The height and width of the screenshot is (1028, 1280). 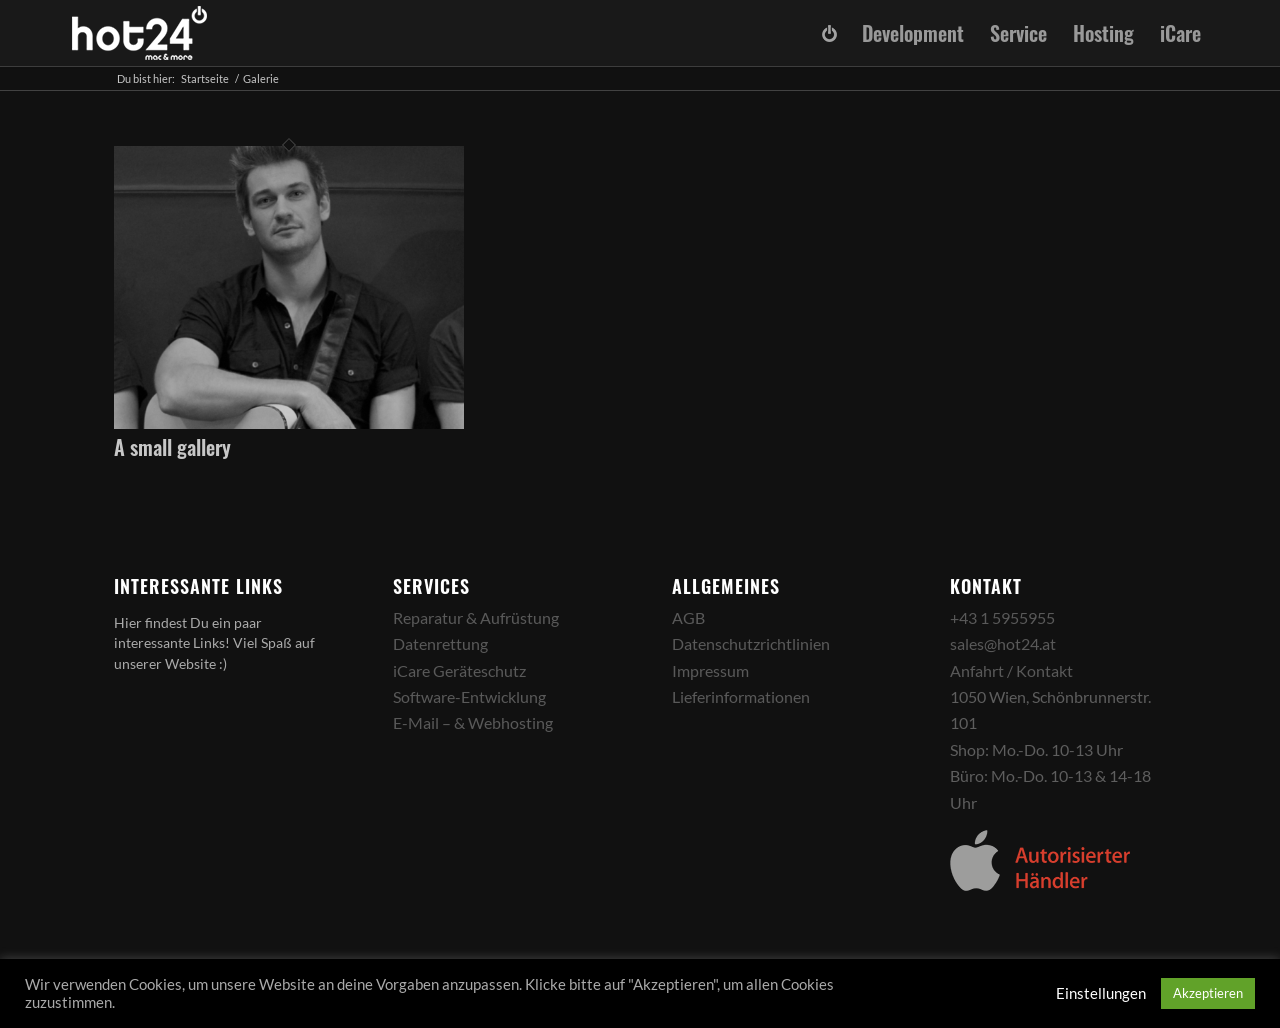 What do you see at coordinates (751, 643) in the screenshot?
I see `Datenschutzrichtlinien` at bounding box center [751, 643].